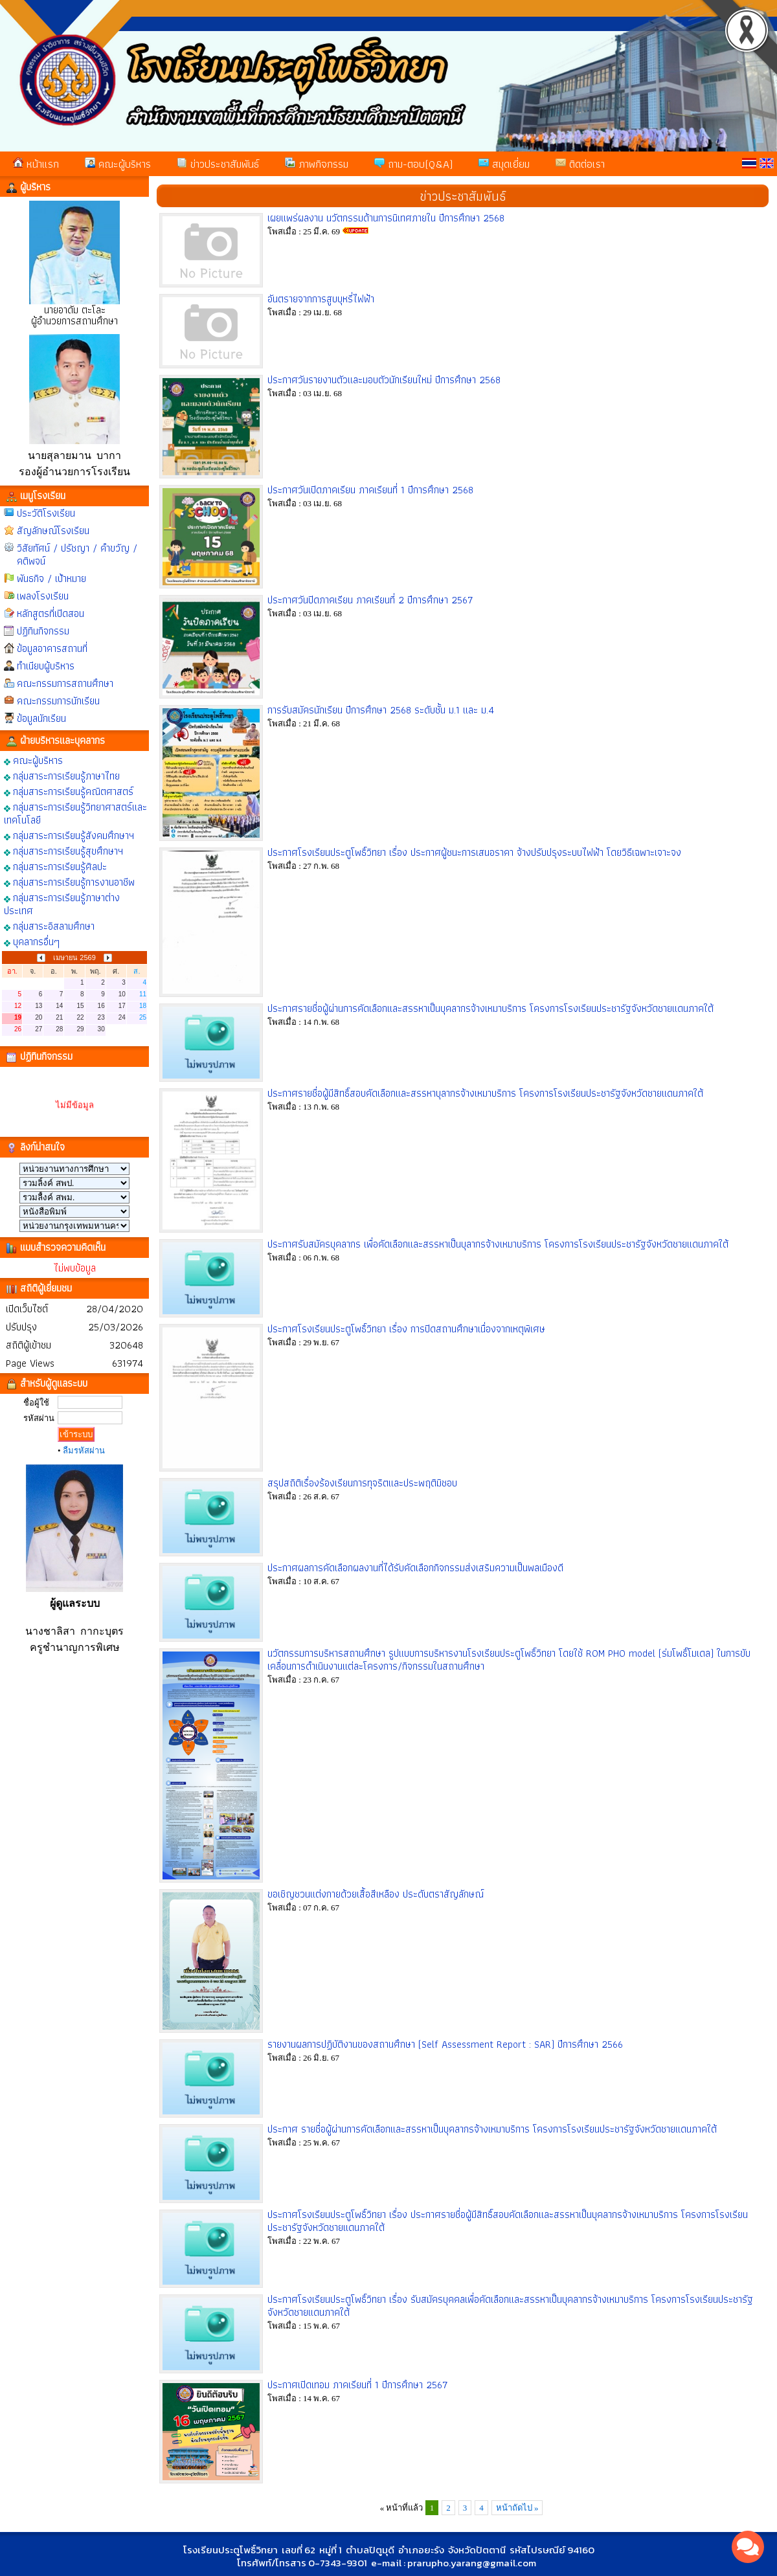  Describe the element at coordinates (385, 218) in the screenshot. I see `เผยแพร่ผลงาน นวัตกรรมด้านการนิเทศภายใน ปีการศึกษา 2568` at that location.